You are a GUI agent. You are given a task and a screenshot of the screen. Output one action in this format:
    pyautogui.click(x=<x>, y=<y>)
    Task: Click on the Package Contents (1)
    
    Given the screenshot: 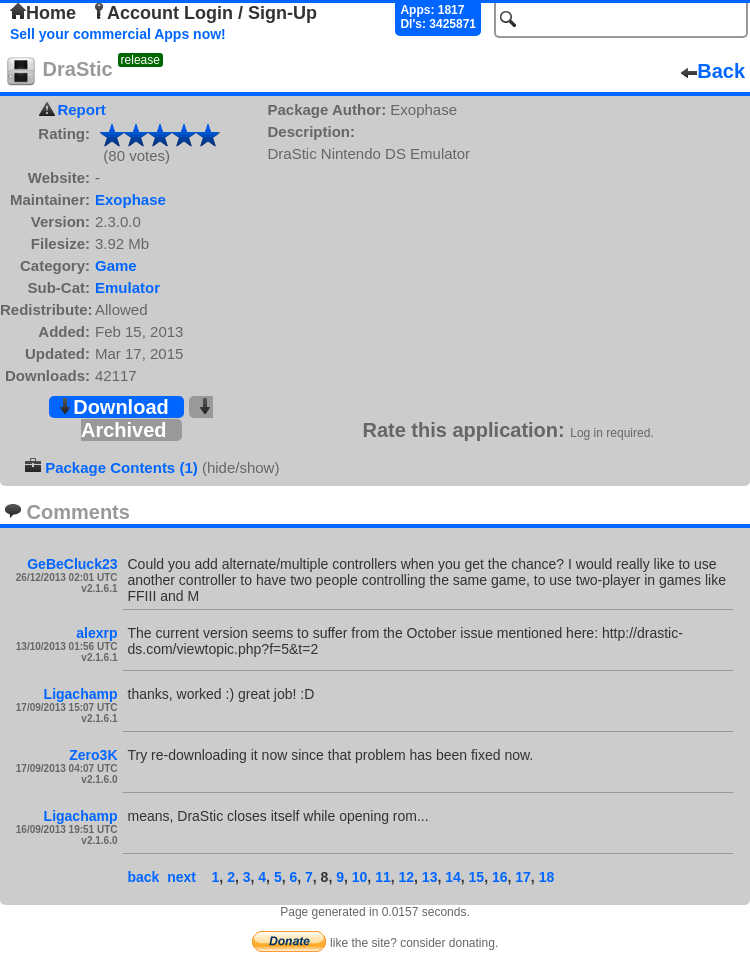 What is the action you would take?
    pyautogui.click(x=121, y=467)
    